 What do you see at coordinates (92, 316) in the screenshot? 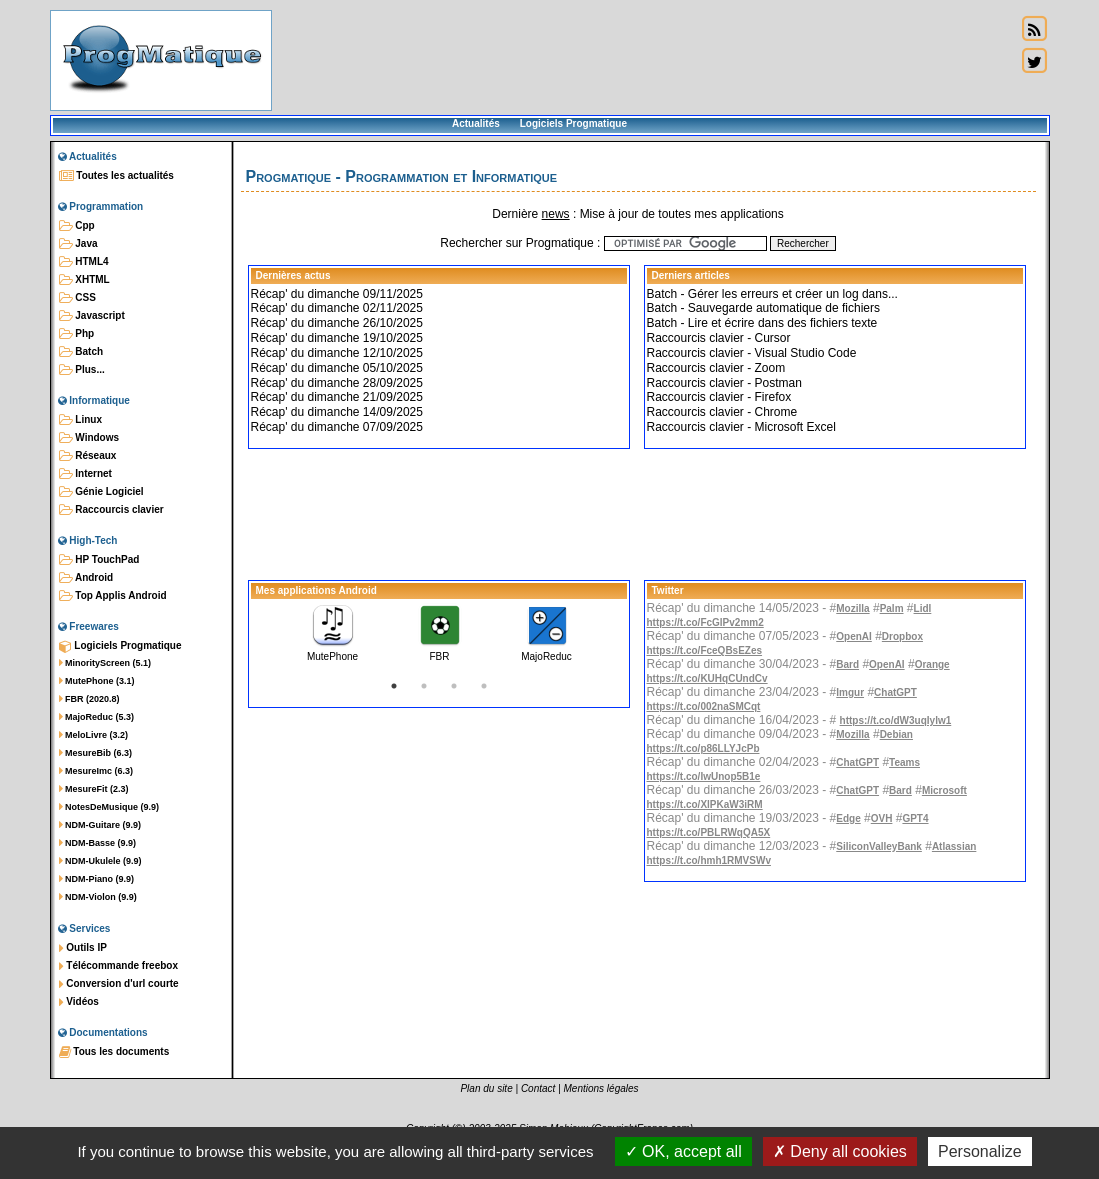
I see `Javascript` at bounding box center [92, 316].